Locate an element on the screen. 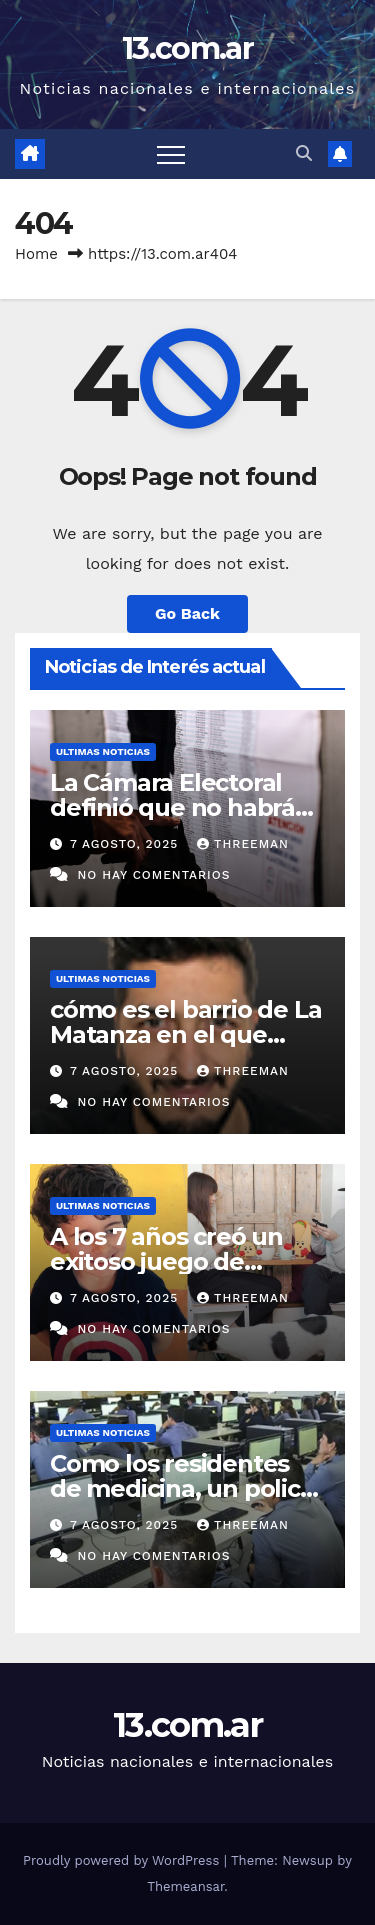 The height and width of the screenshot is (1925, 375). Go Back is located at coordinates (187, 613).